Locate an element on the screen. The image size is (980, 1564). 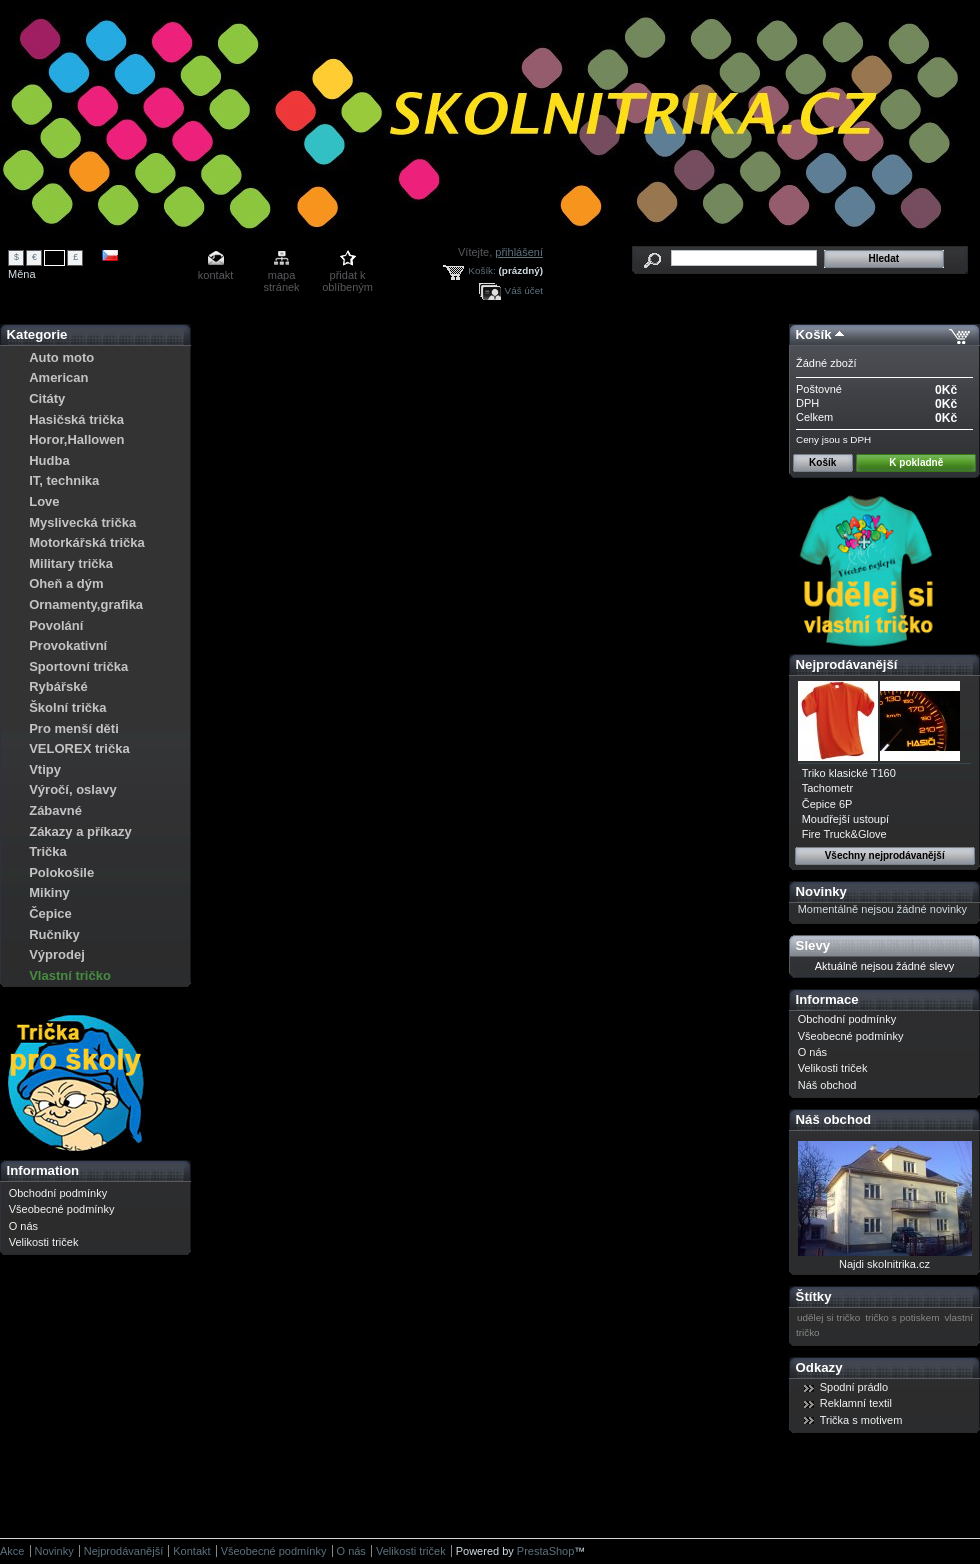
Kontakt is located at coordinates (191, 1551).